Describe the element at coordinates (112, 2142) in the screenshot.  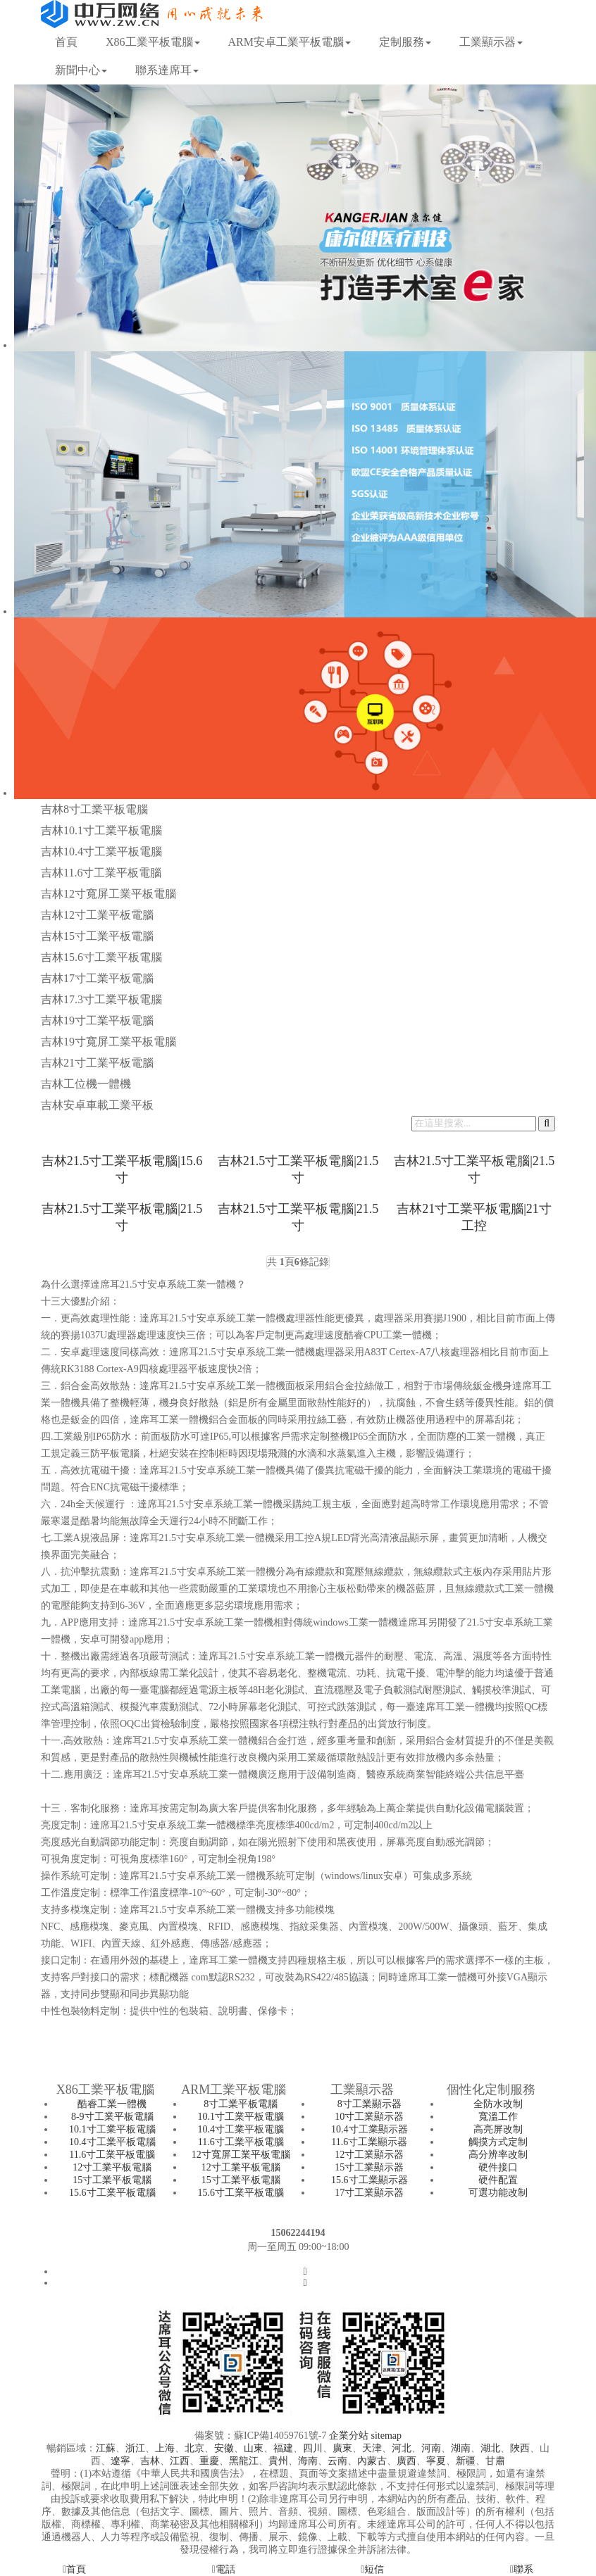
I see `10.4寸工業平板電腦` at that location.